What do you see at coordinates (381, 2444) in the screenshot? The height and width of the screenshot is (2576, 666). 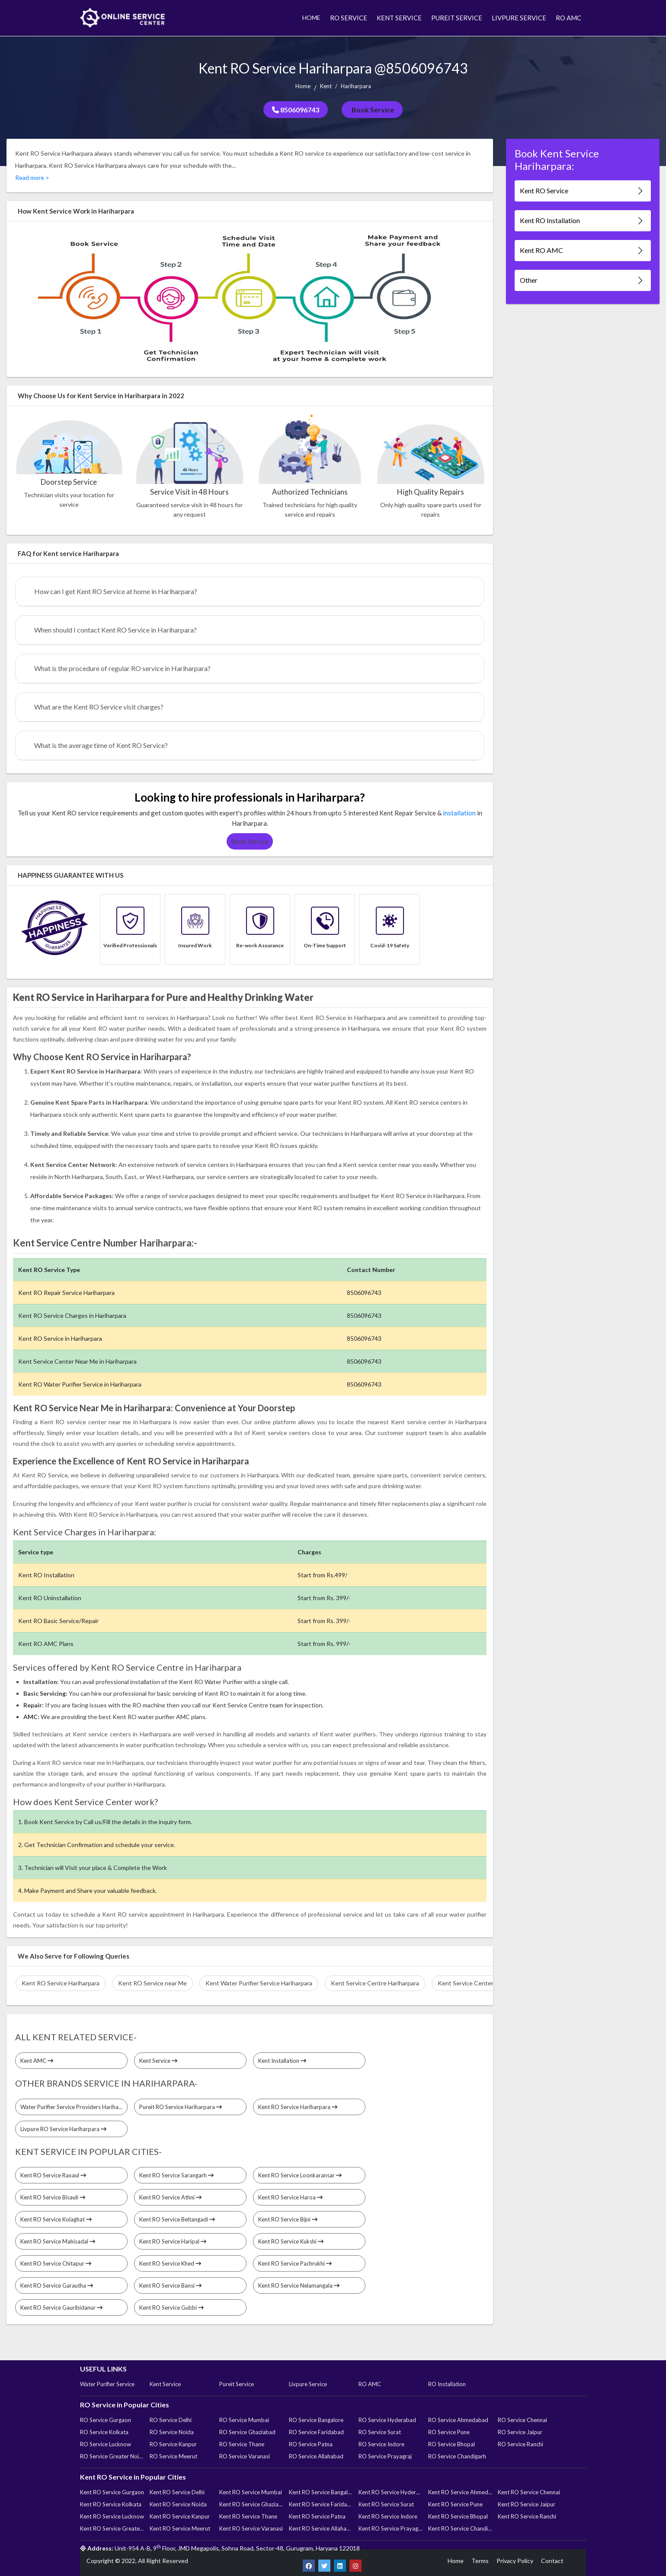 I see `RO Service Indore` at bounding box center [381, 2444].